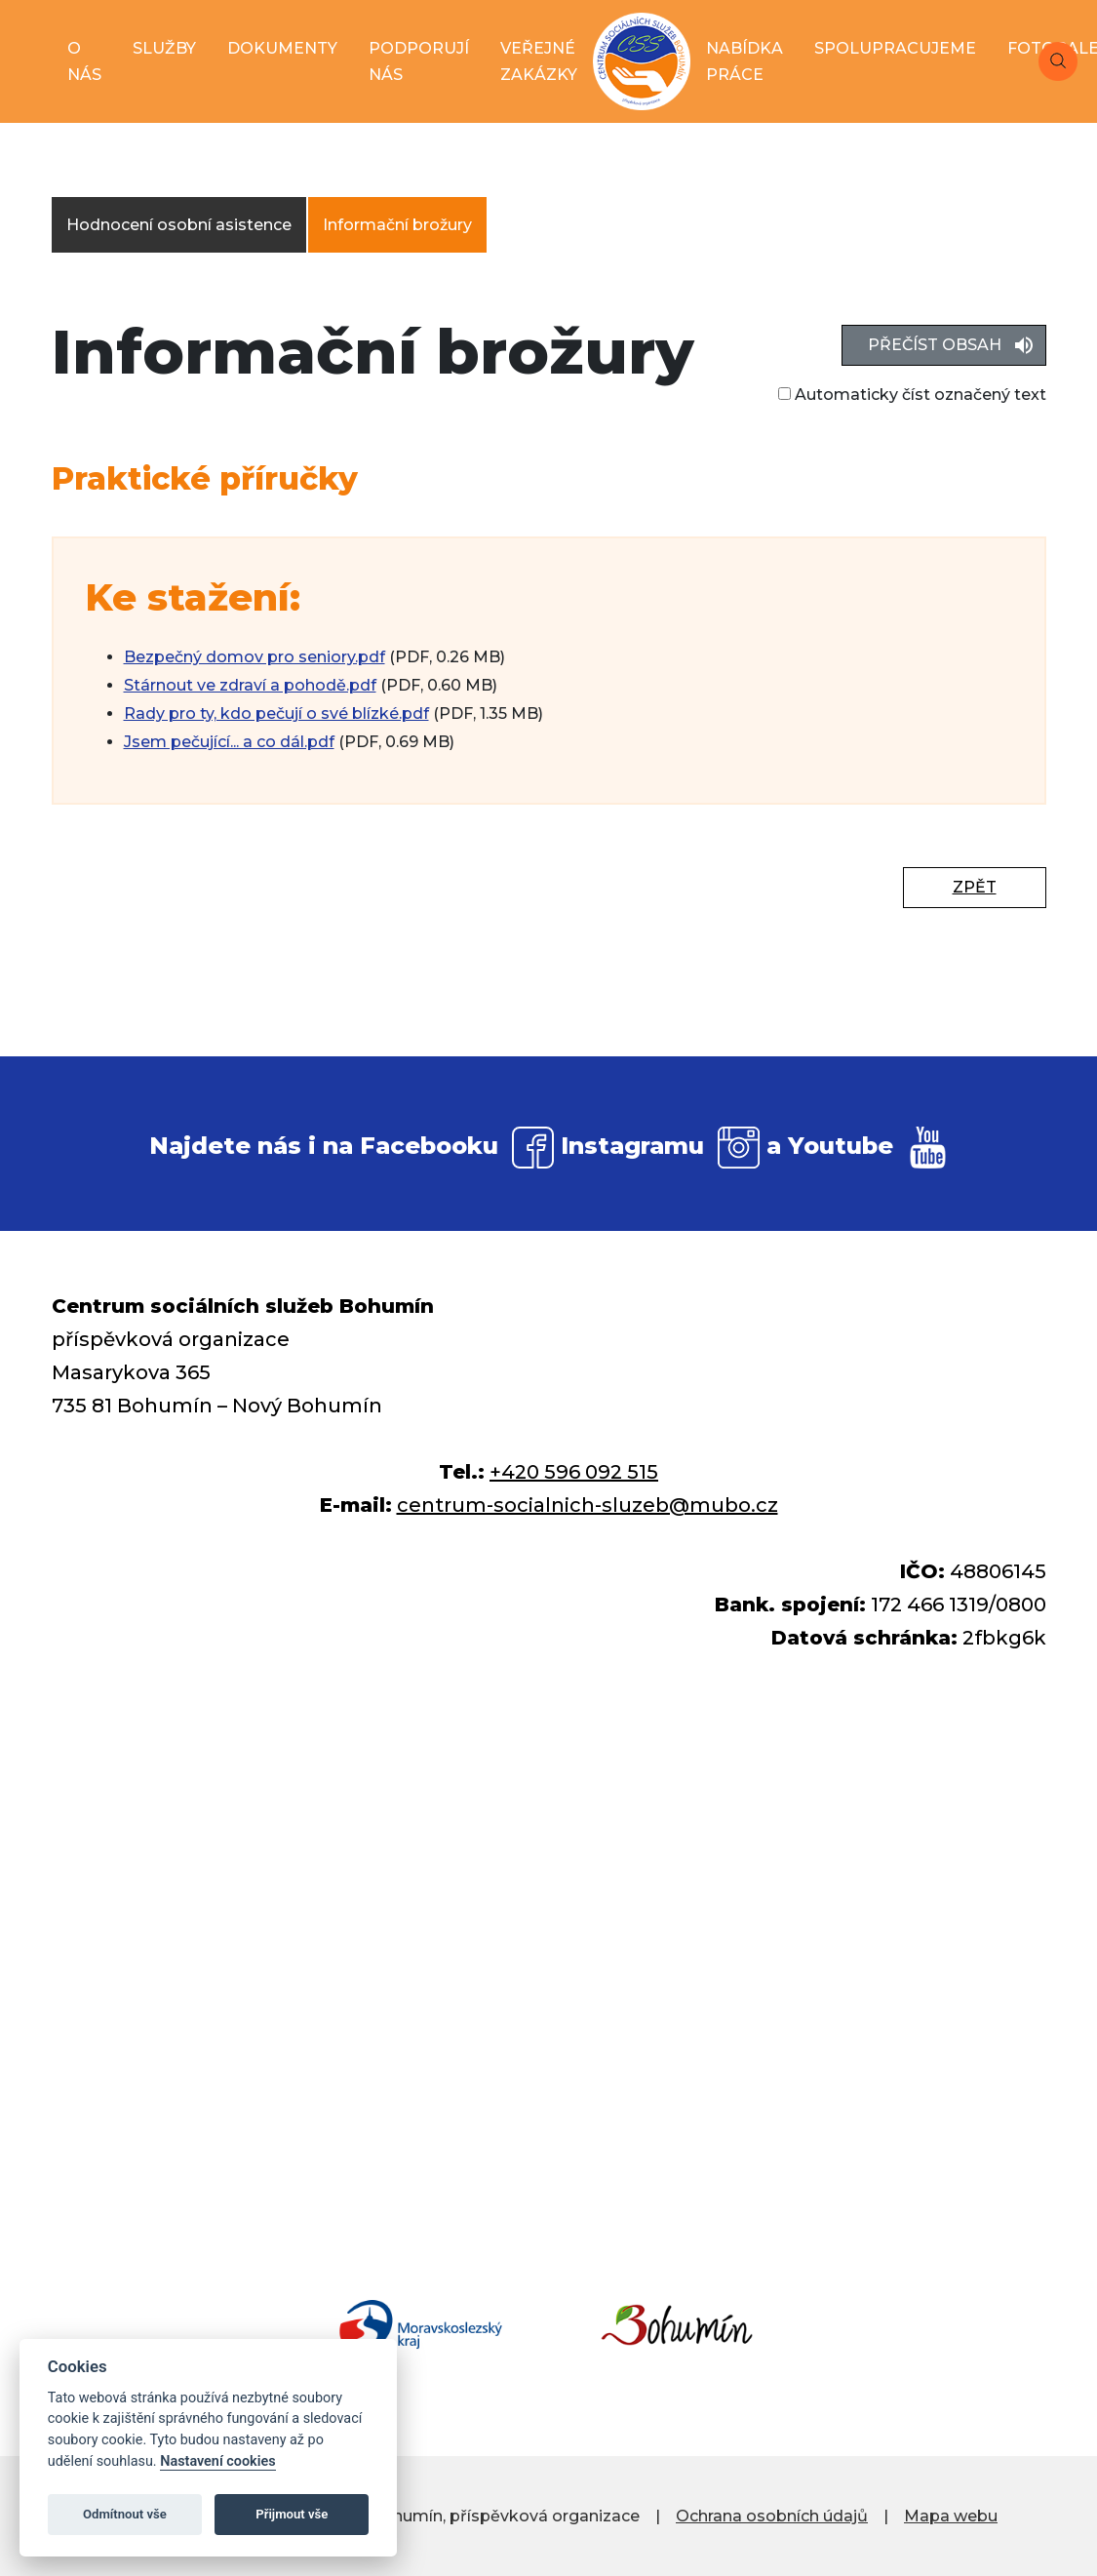  What do you see at coordinates (744, 61) in the screenshot?
I see `nabídka práce` at bounding box center [744, 61].